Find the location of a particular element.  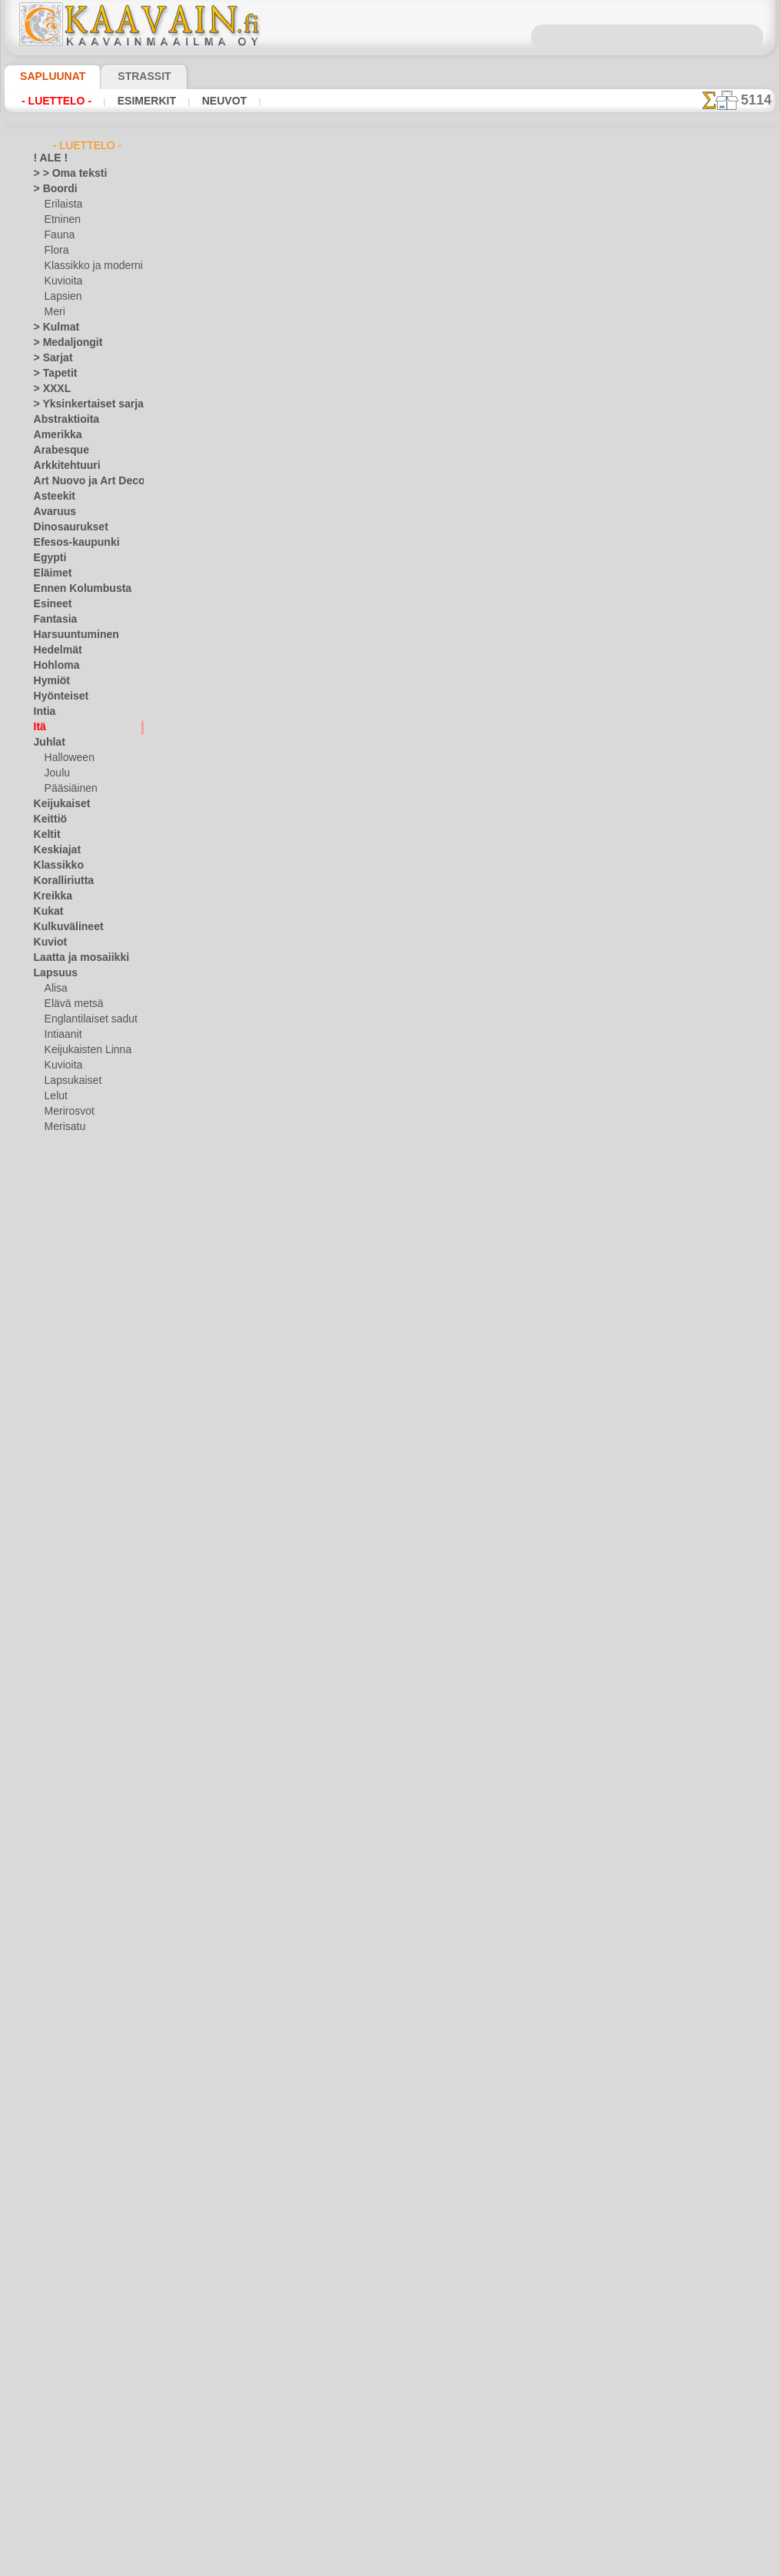

PikkuZOO is located at coordinates (65, 1188).